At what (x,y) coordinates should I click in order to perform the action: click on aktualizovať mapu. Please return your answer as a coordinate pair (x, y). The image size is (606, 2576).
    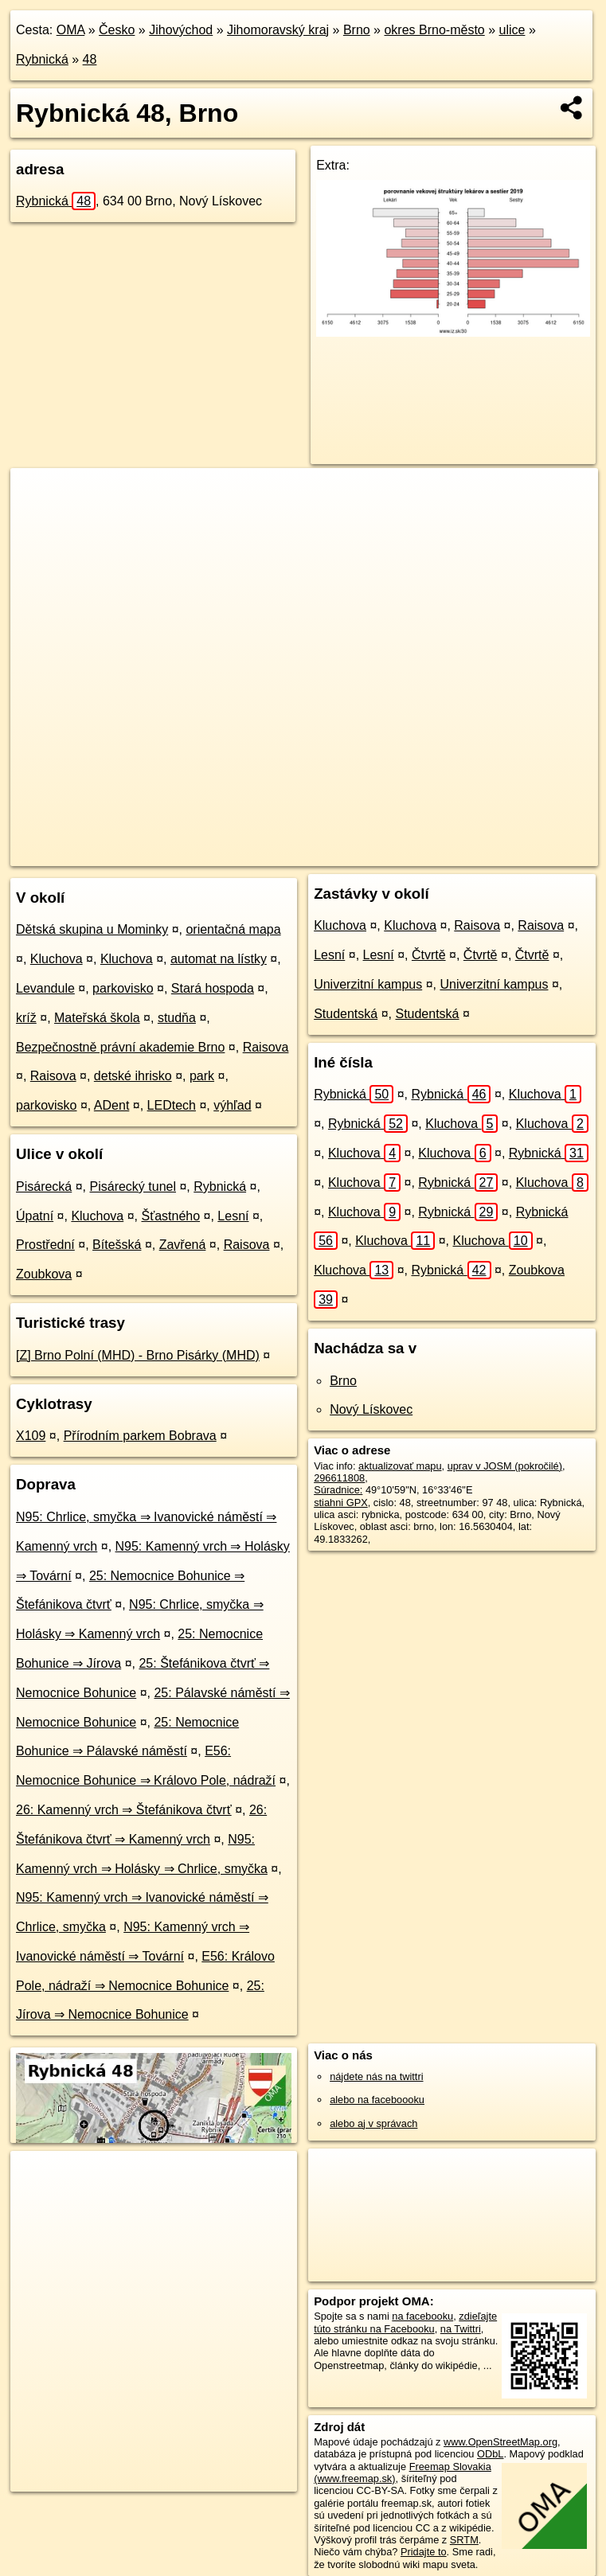
    Looking at the image, I should click on (399, 1466).